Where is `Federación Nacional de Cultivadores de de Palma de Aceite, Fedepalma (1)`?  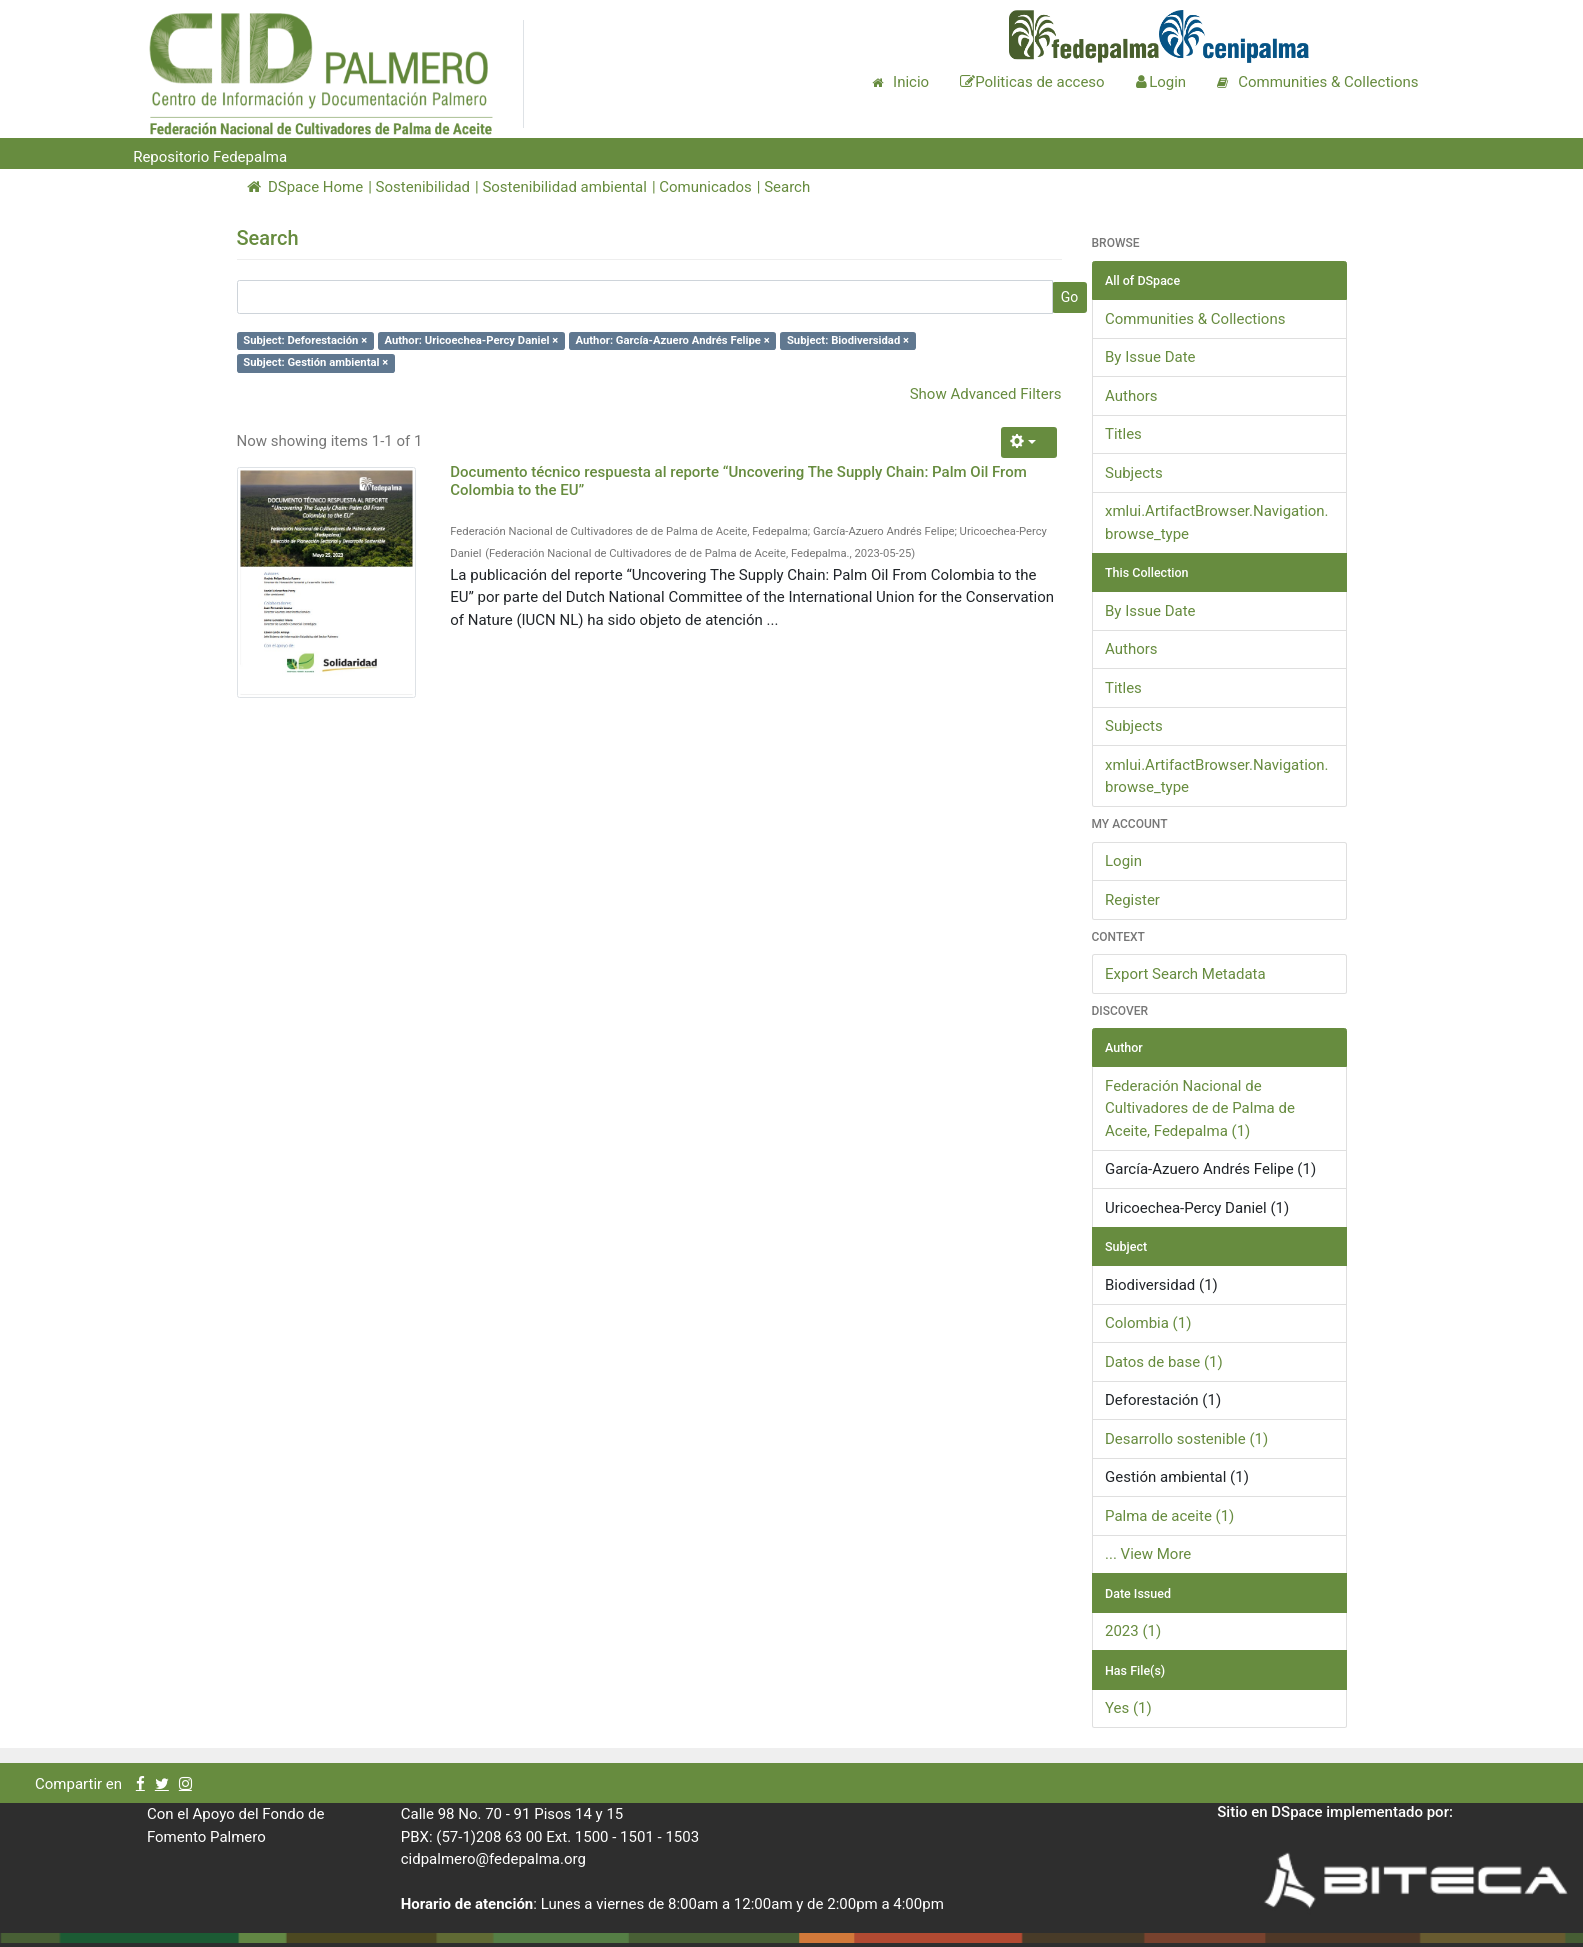 Federación Nacional de Cultivadores de de Palma de Aceite, Fedepalma (1) is located at coordinates (1200, 1108).